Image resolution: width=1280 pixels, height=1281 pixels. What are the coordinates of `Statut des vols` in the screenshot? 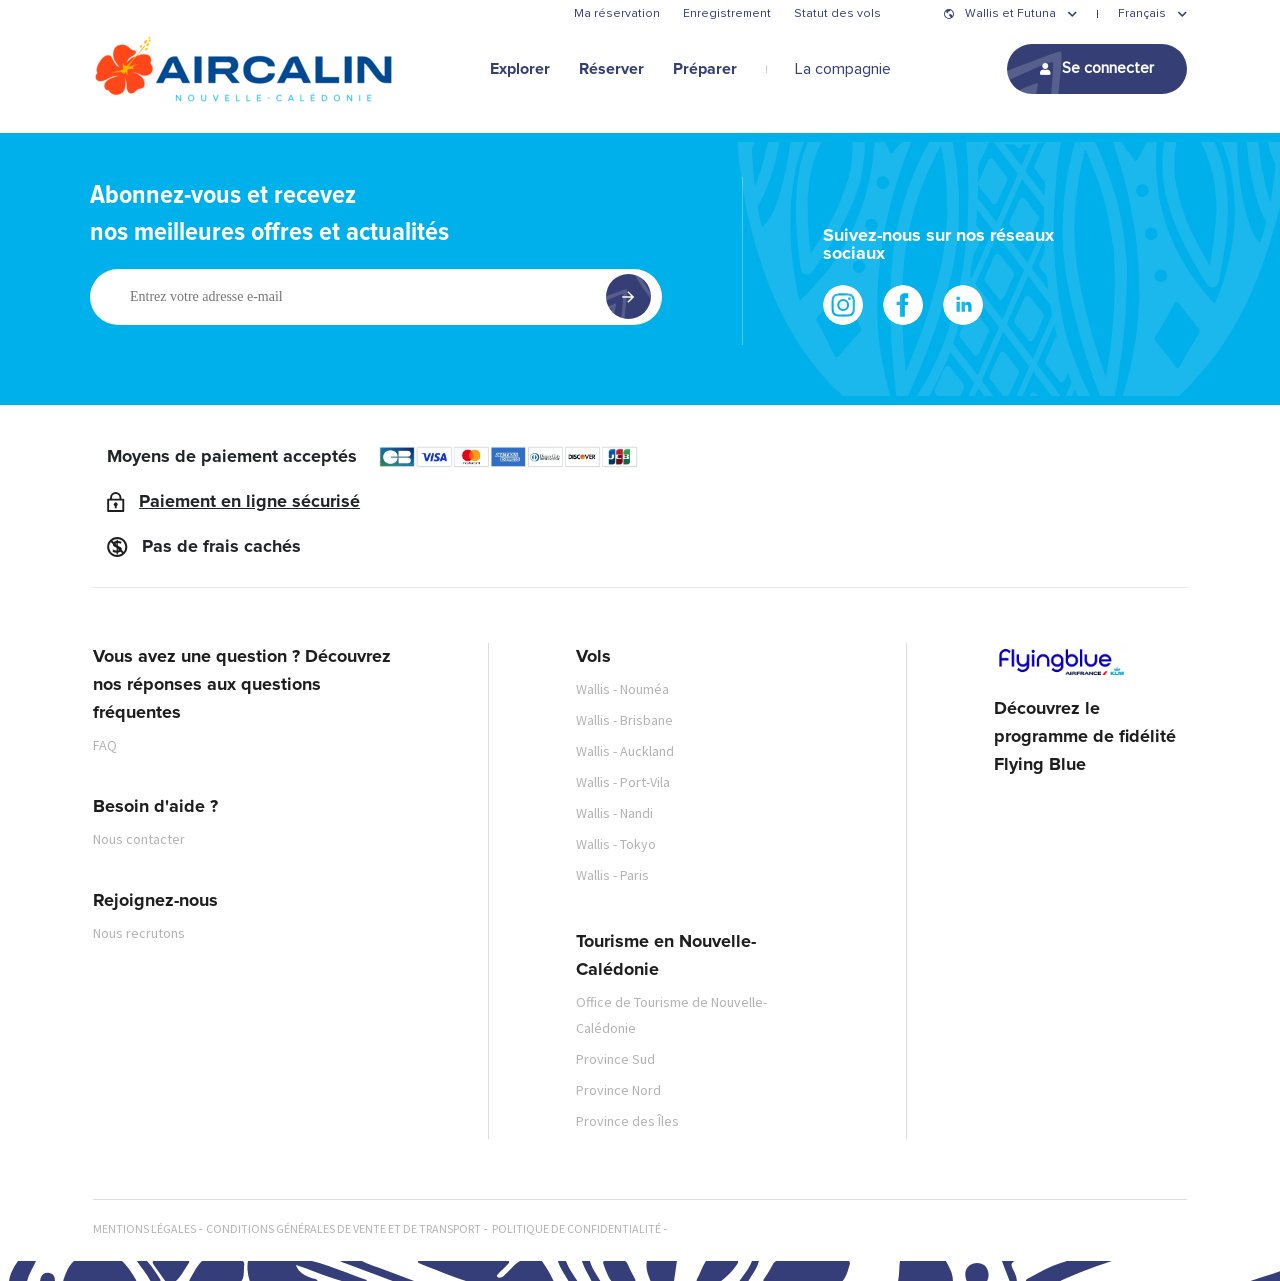 It's located at (837, 14).